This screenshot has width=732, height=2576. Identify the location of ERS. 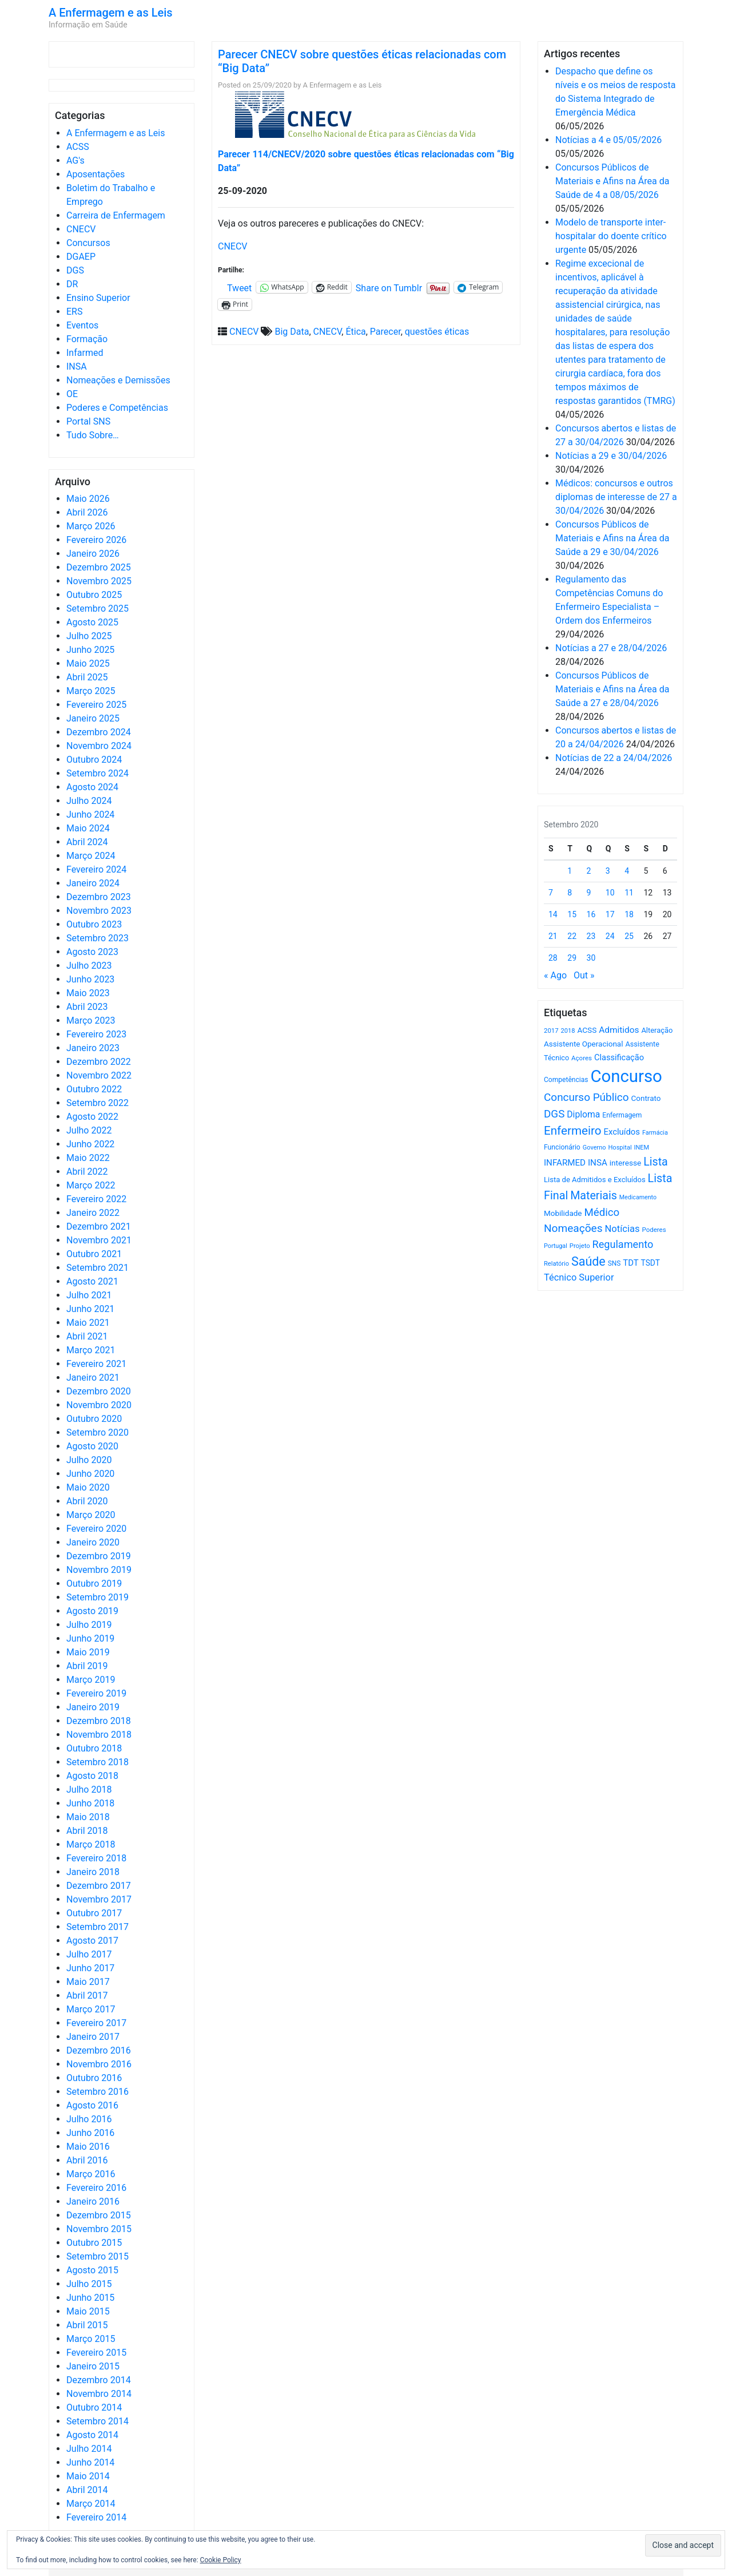
(74, 311).